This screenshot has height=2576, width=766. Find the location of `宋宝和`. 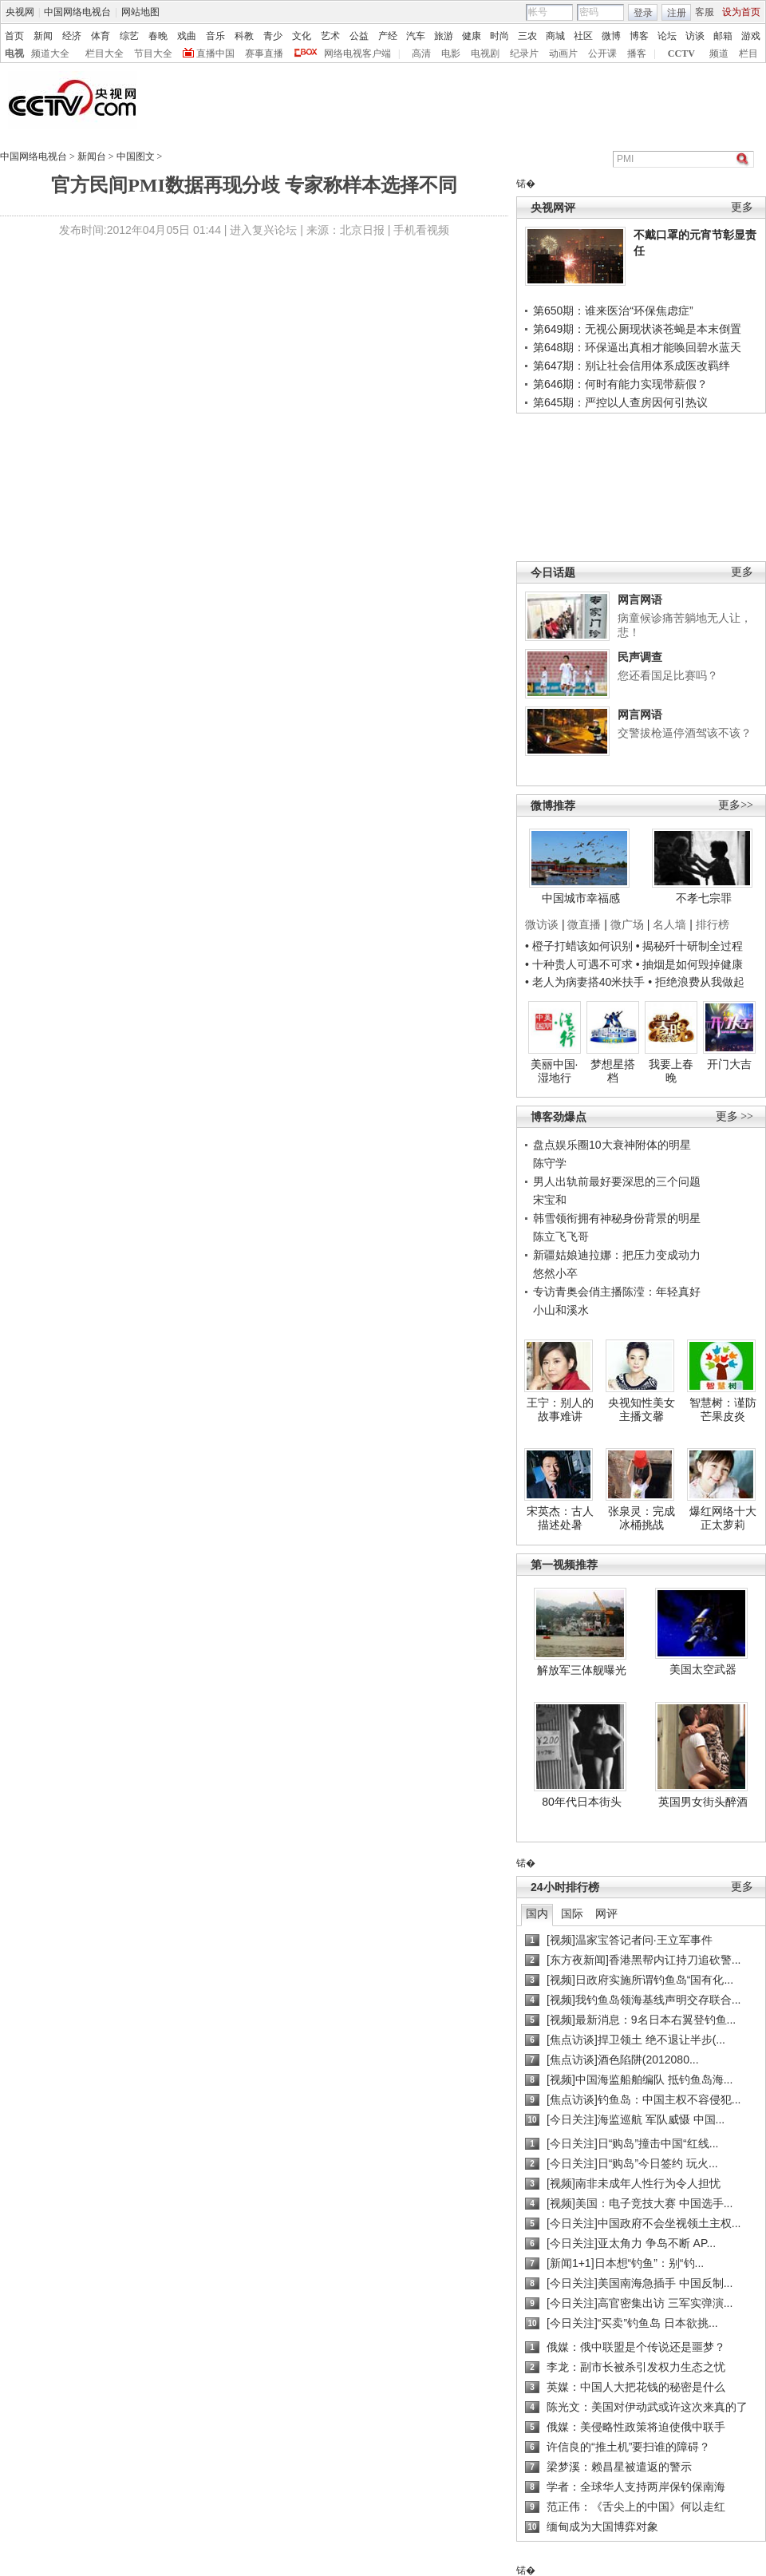

宋宝和 is located at coordinates (550, 1199).